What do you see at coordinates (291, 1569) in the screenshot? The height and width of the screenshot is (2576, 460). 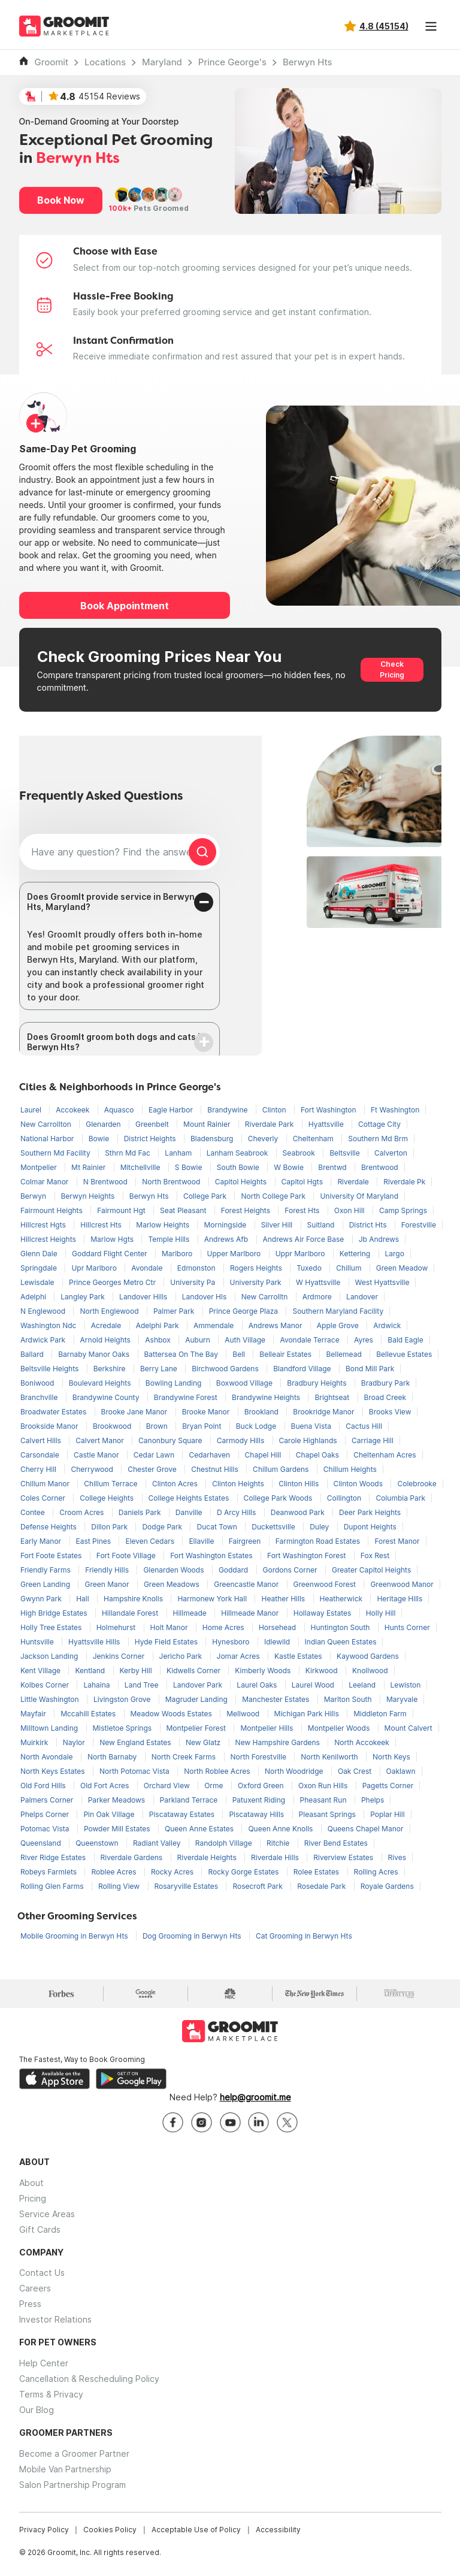 I see `Gordons Corner` at bounding box center [291, 1569].